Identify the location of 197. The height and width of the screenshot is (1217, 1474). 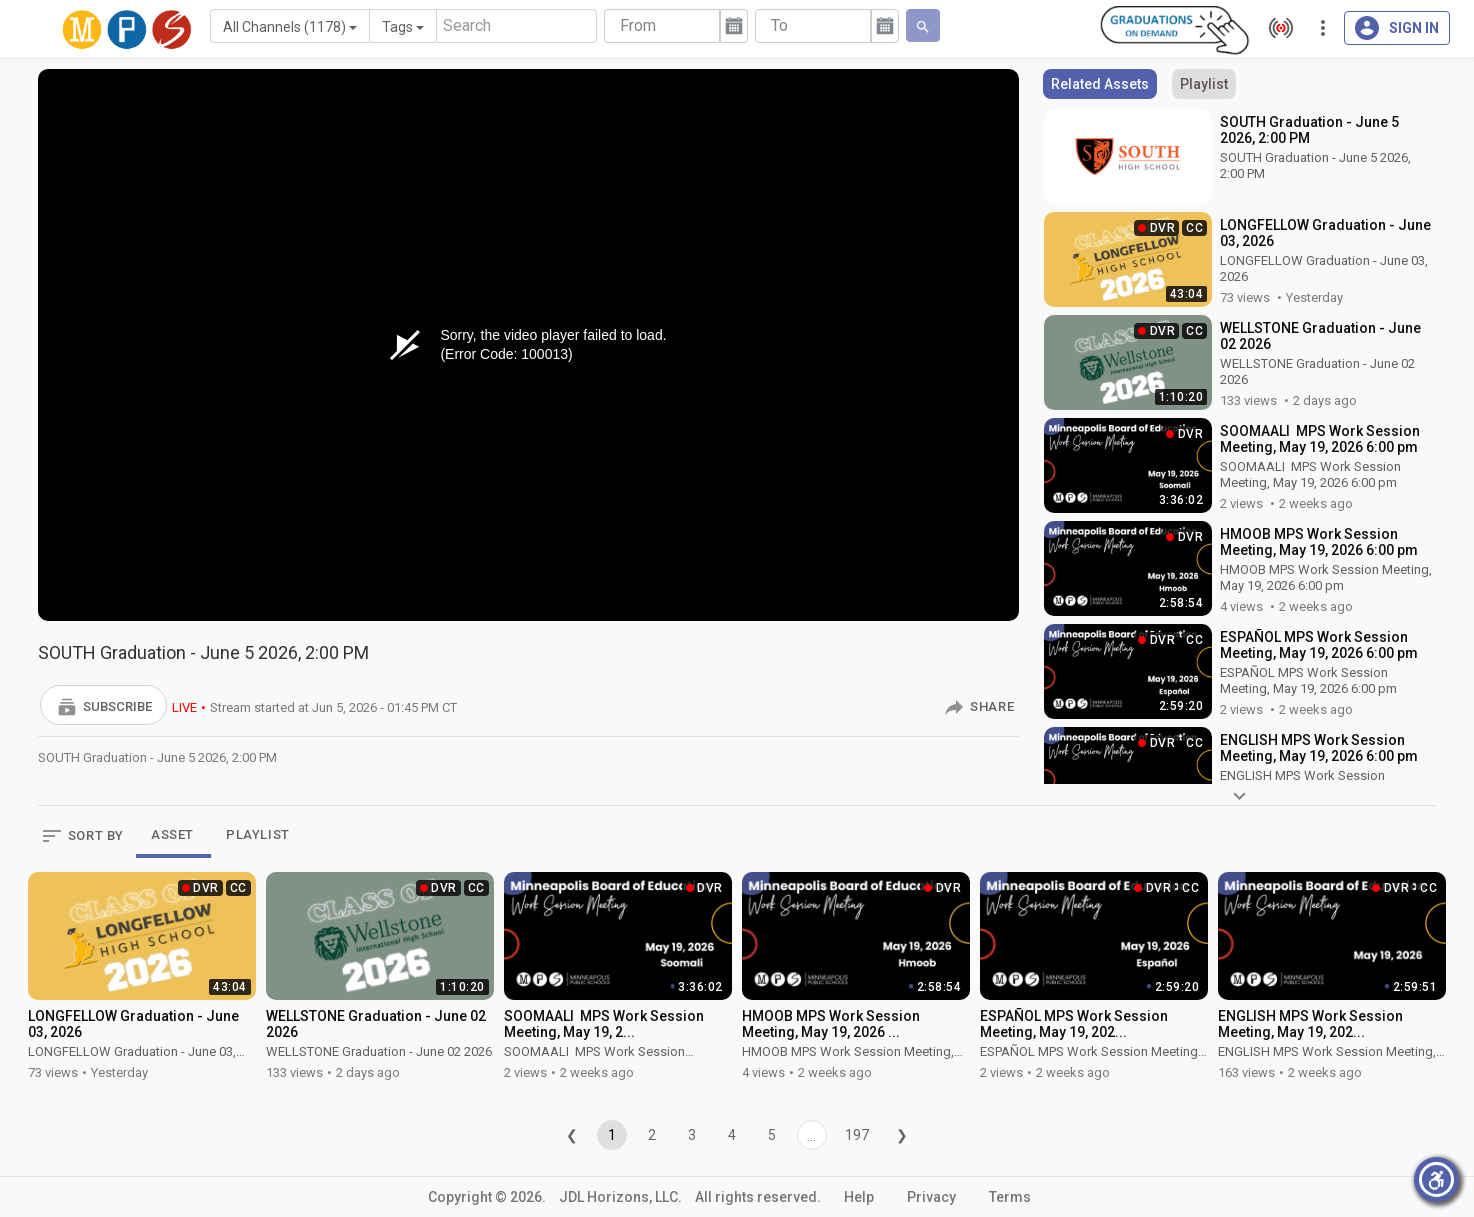
(857, 1135).